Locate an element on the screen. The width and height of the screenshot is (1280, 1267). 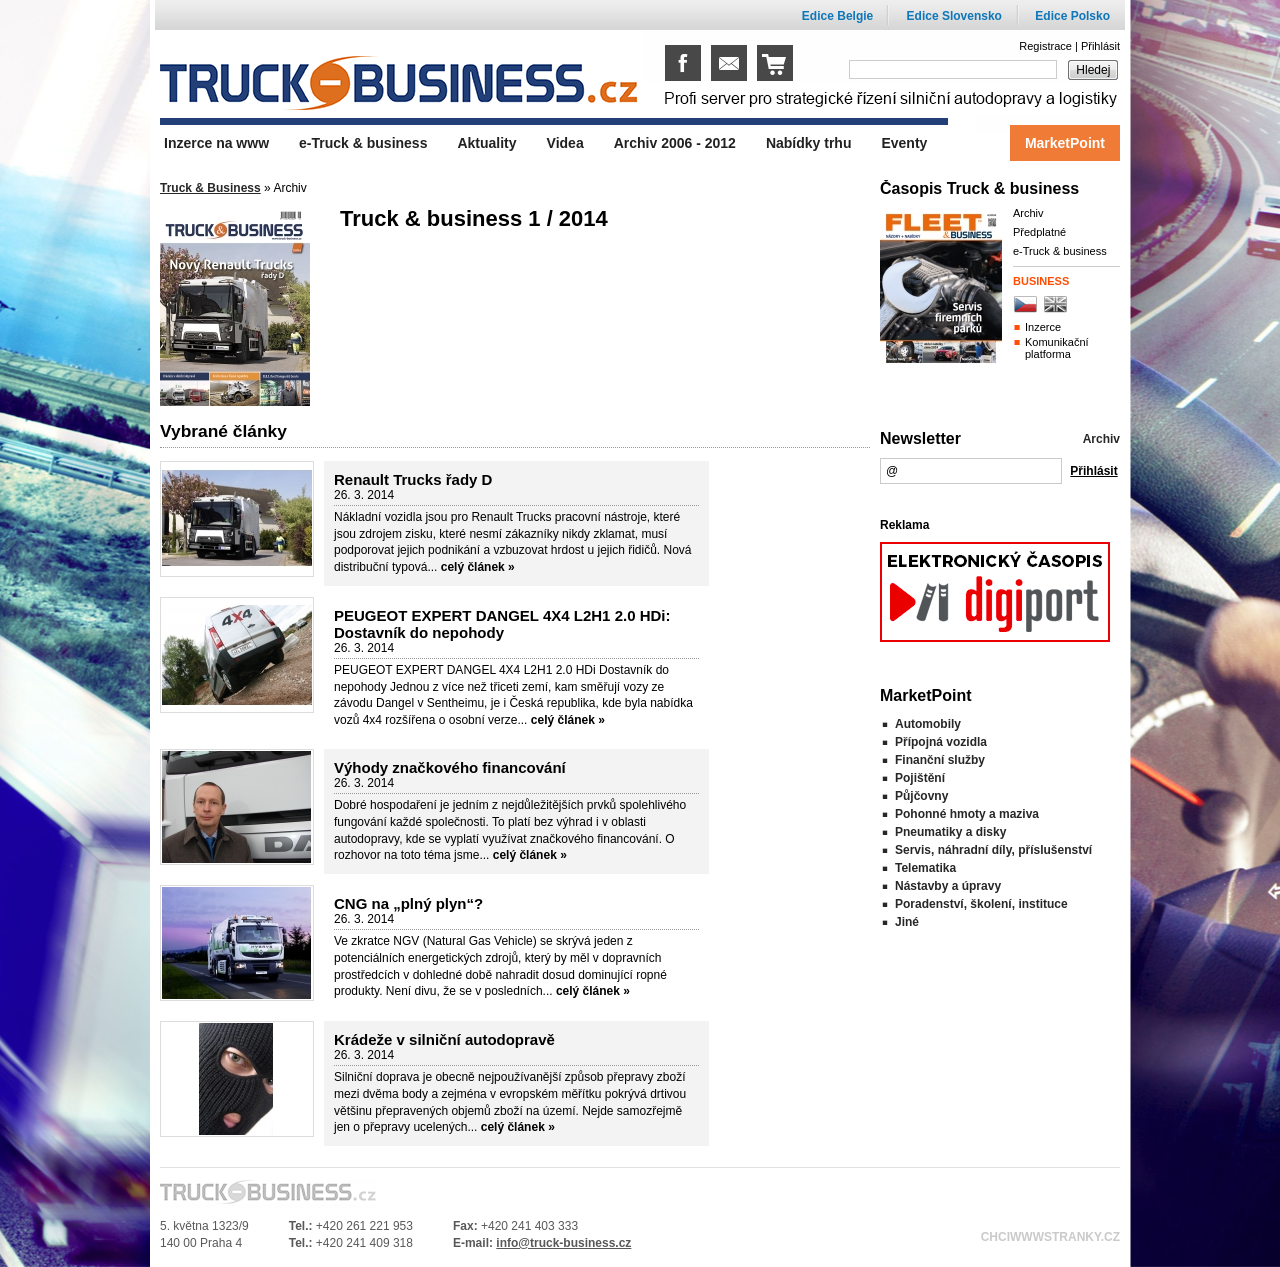
Videa is located at coordinates (565, 143).